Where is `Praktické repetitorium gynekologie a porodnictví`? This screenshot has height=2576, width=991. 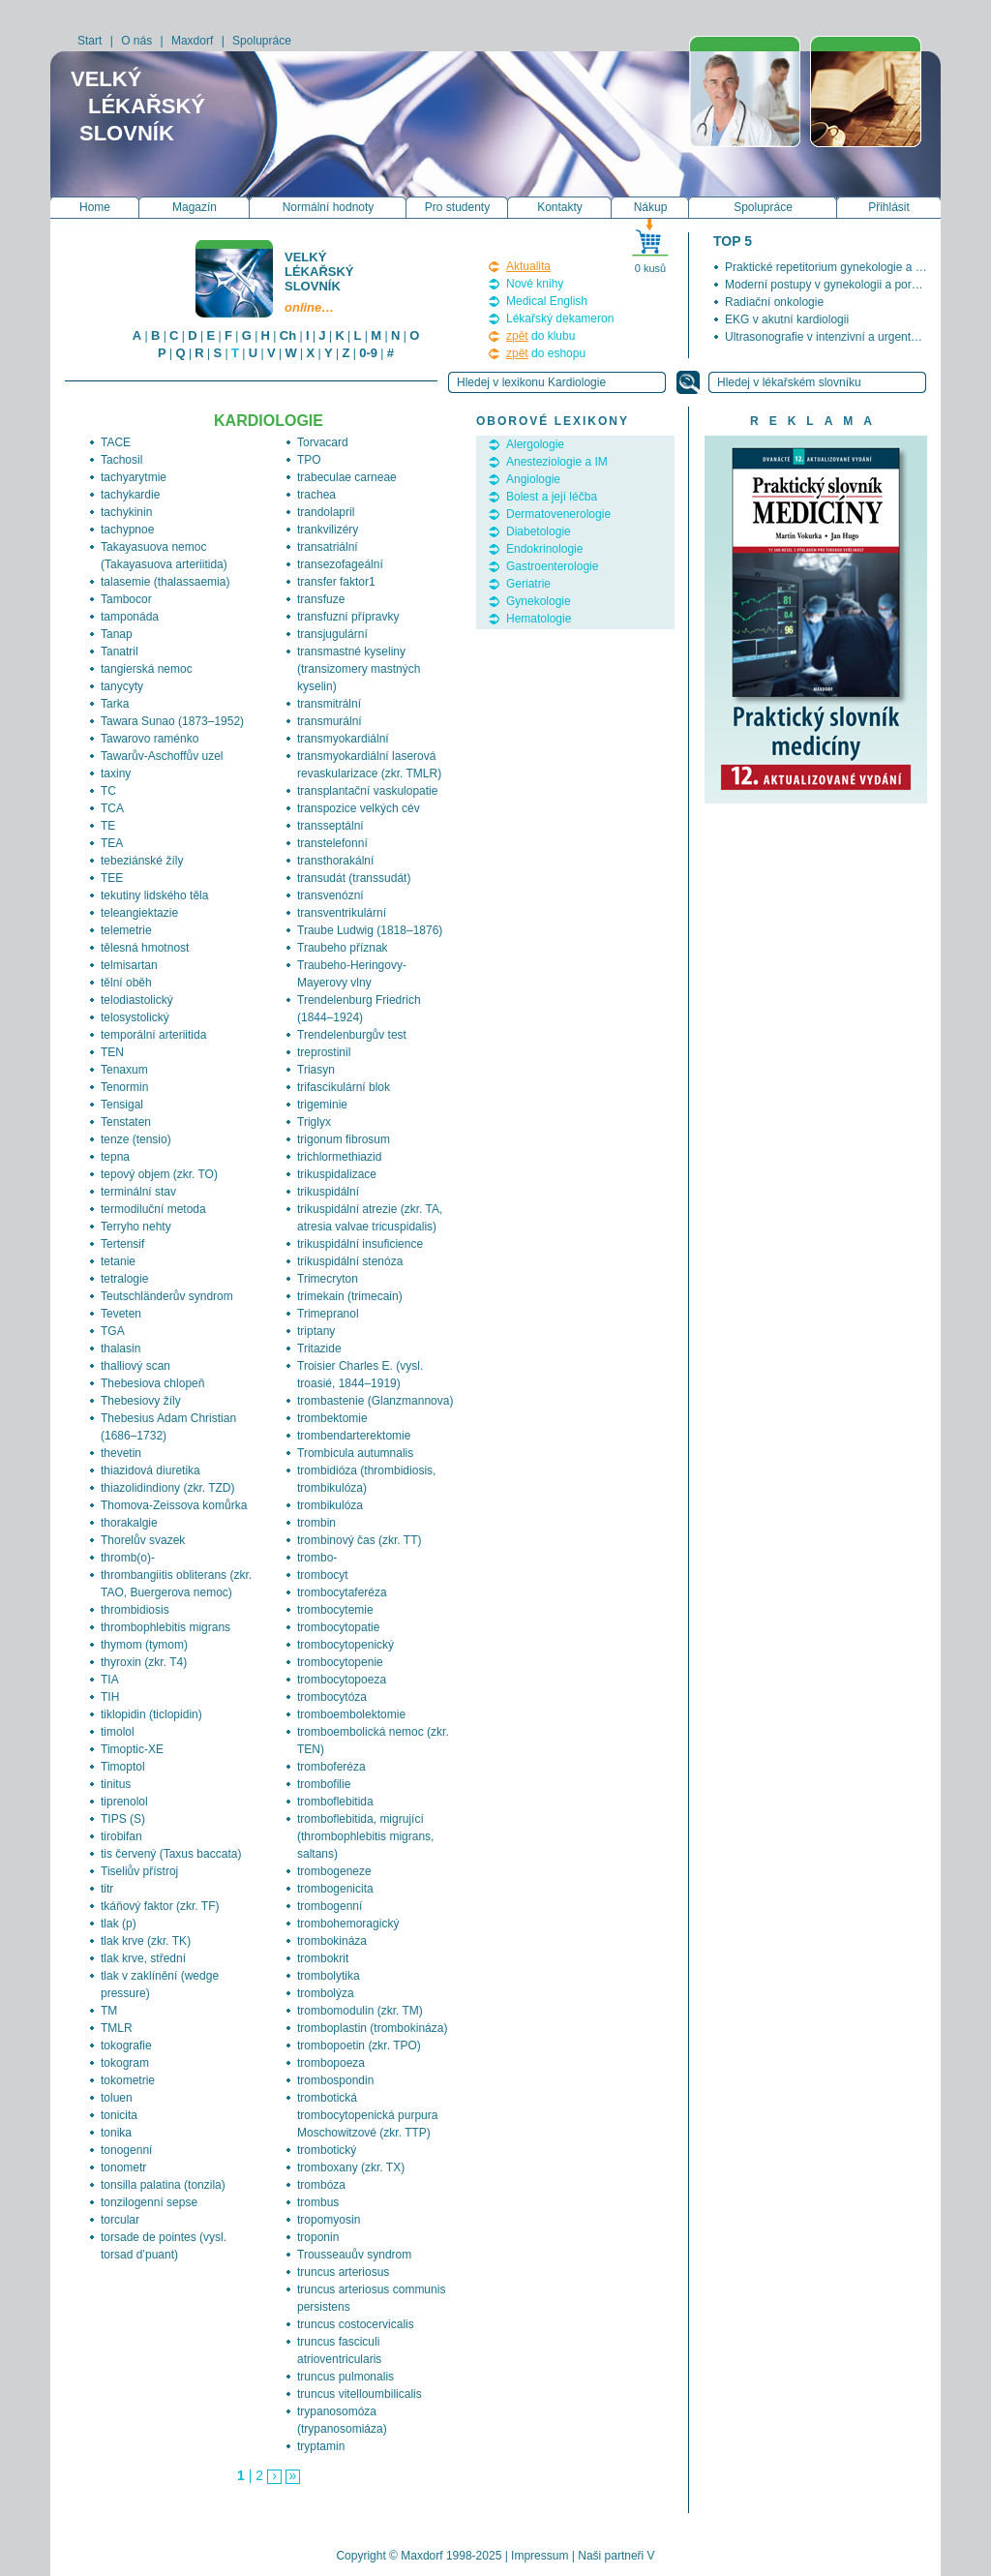 Praktické repetitorium gynekologie a porodnictví is located at coordinates (848, 267).